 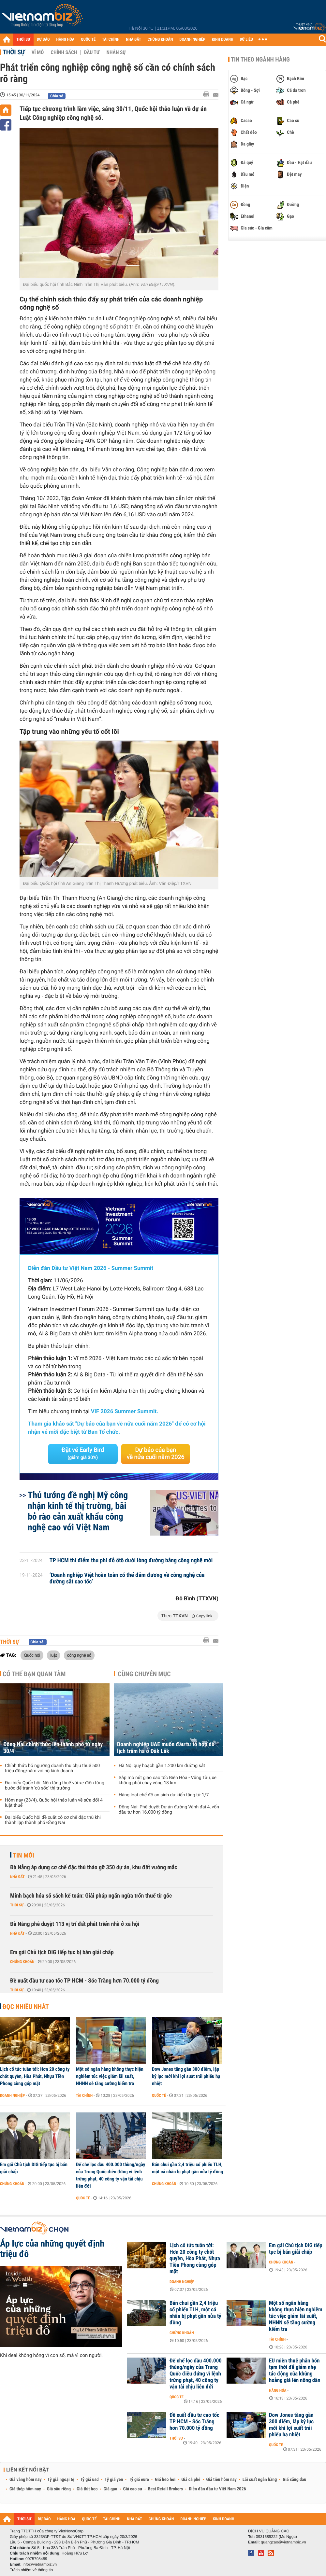 What do you see at coordinates (14, 52) in the screenshot?
I see `Thời sự` at bounding box center [14, 52].